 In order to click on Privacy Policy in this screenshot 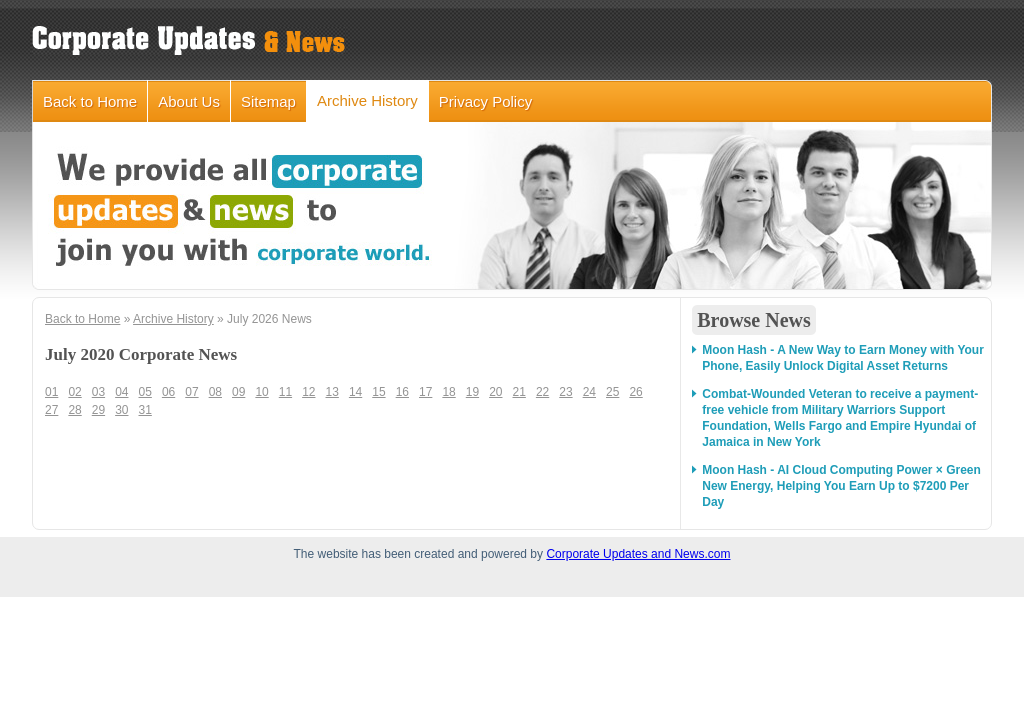, I will do `click(485, 101)`.